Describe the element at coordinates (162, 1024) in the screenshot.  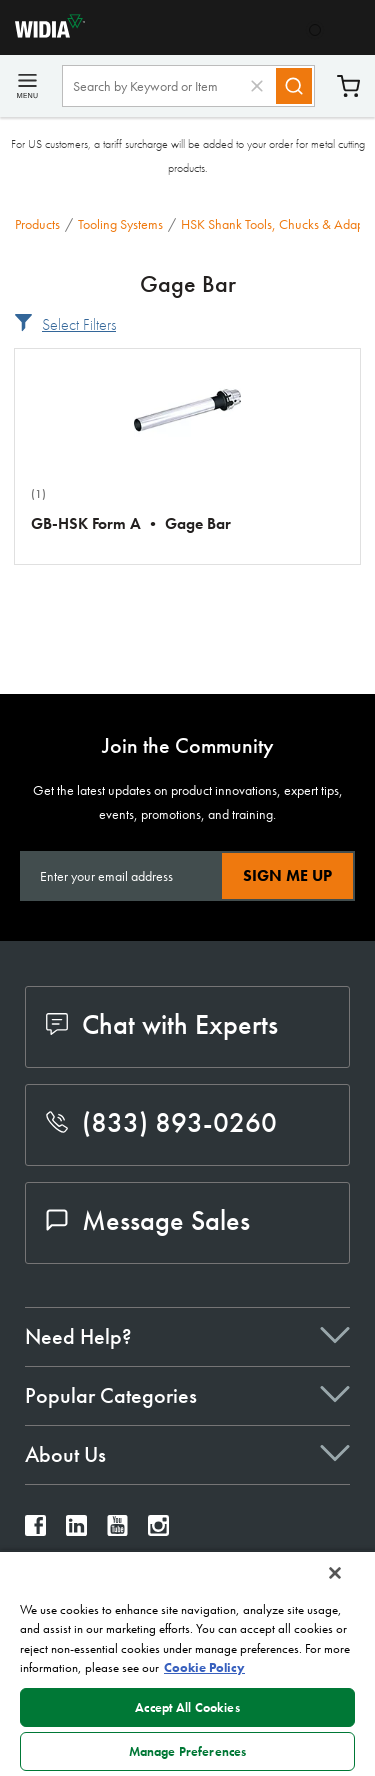
I see `Chat with Experts` at that location.